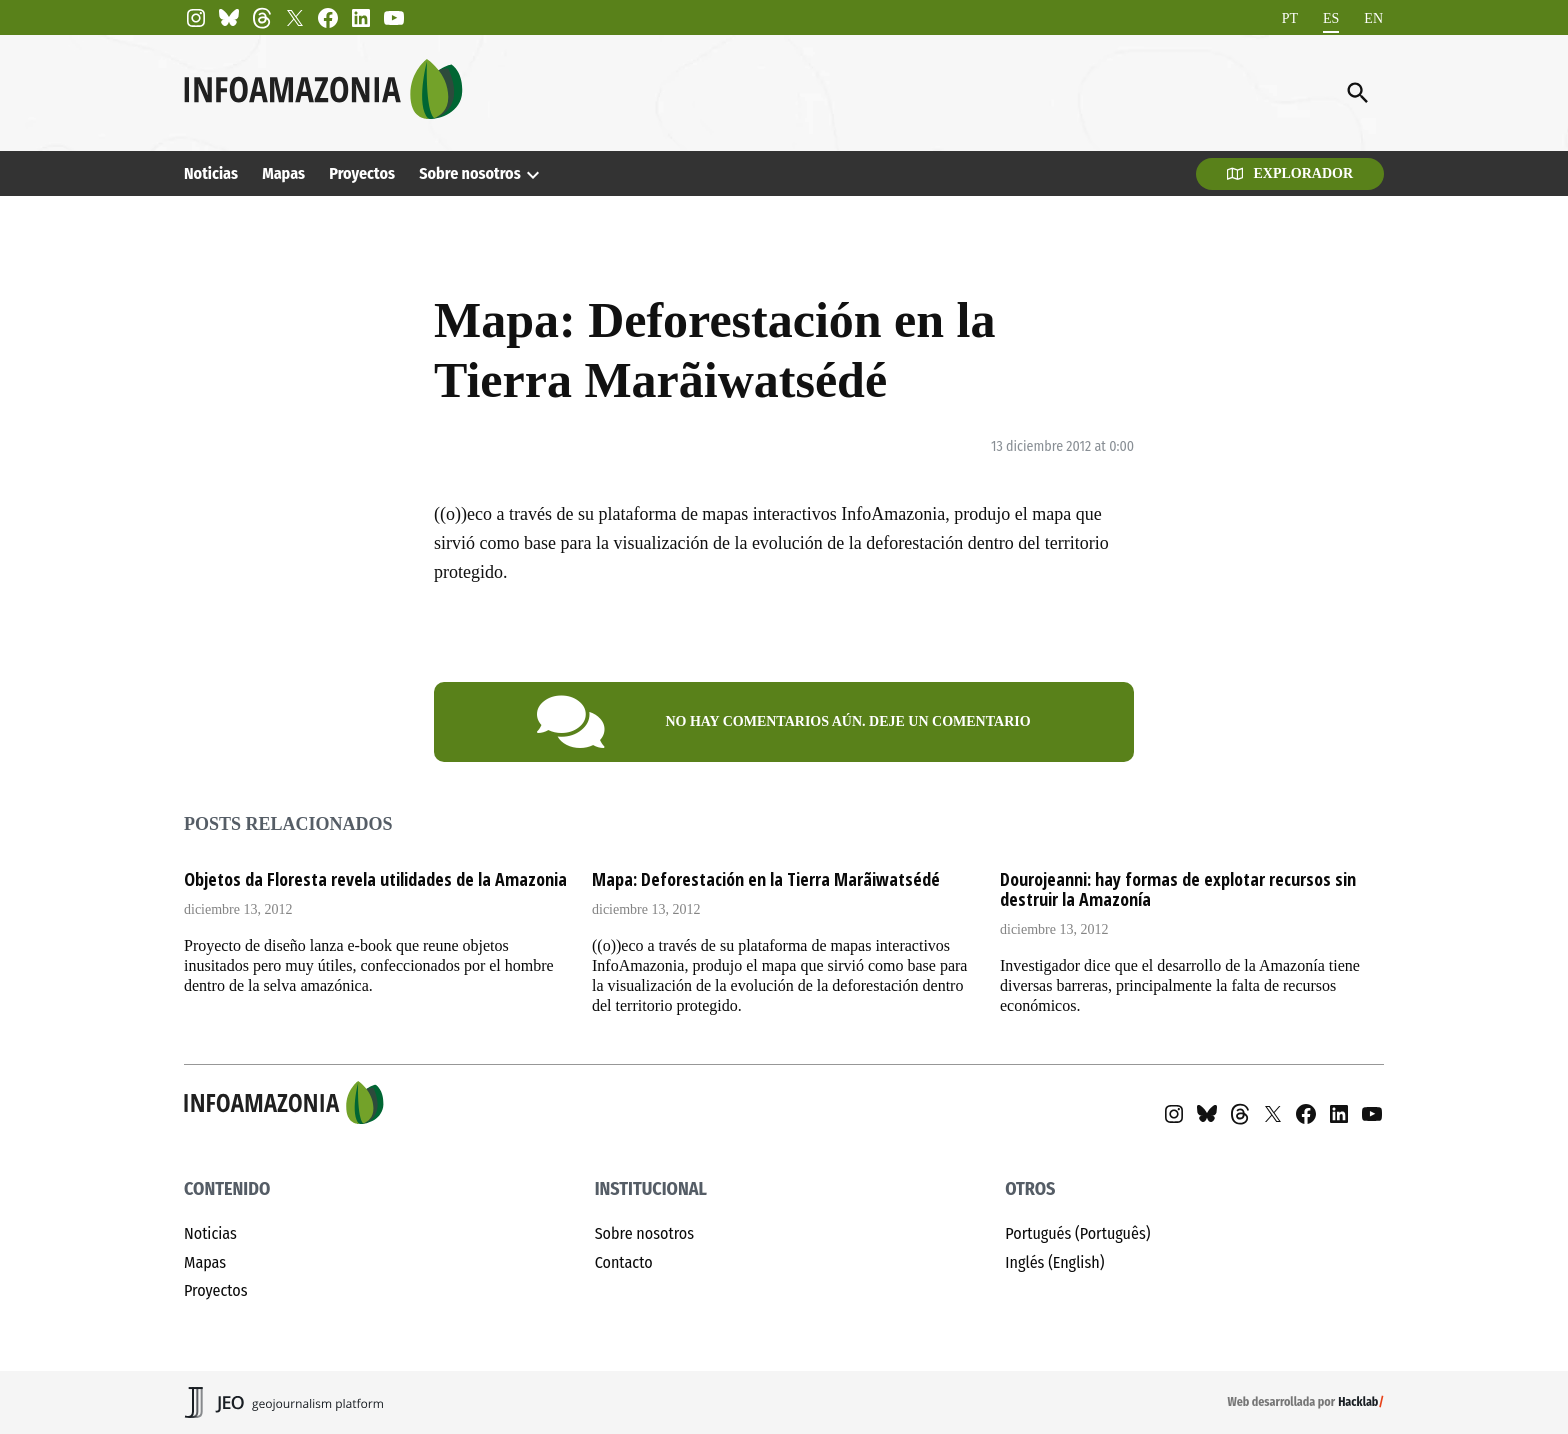  Describe the element at coordinates (469, 173) in the screenshot. I see `Sobre nosotros` at that location.